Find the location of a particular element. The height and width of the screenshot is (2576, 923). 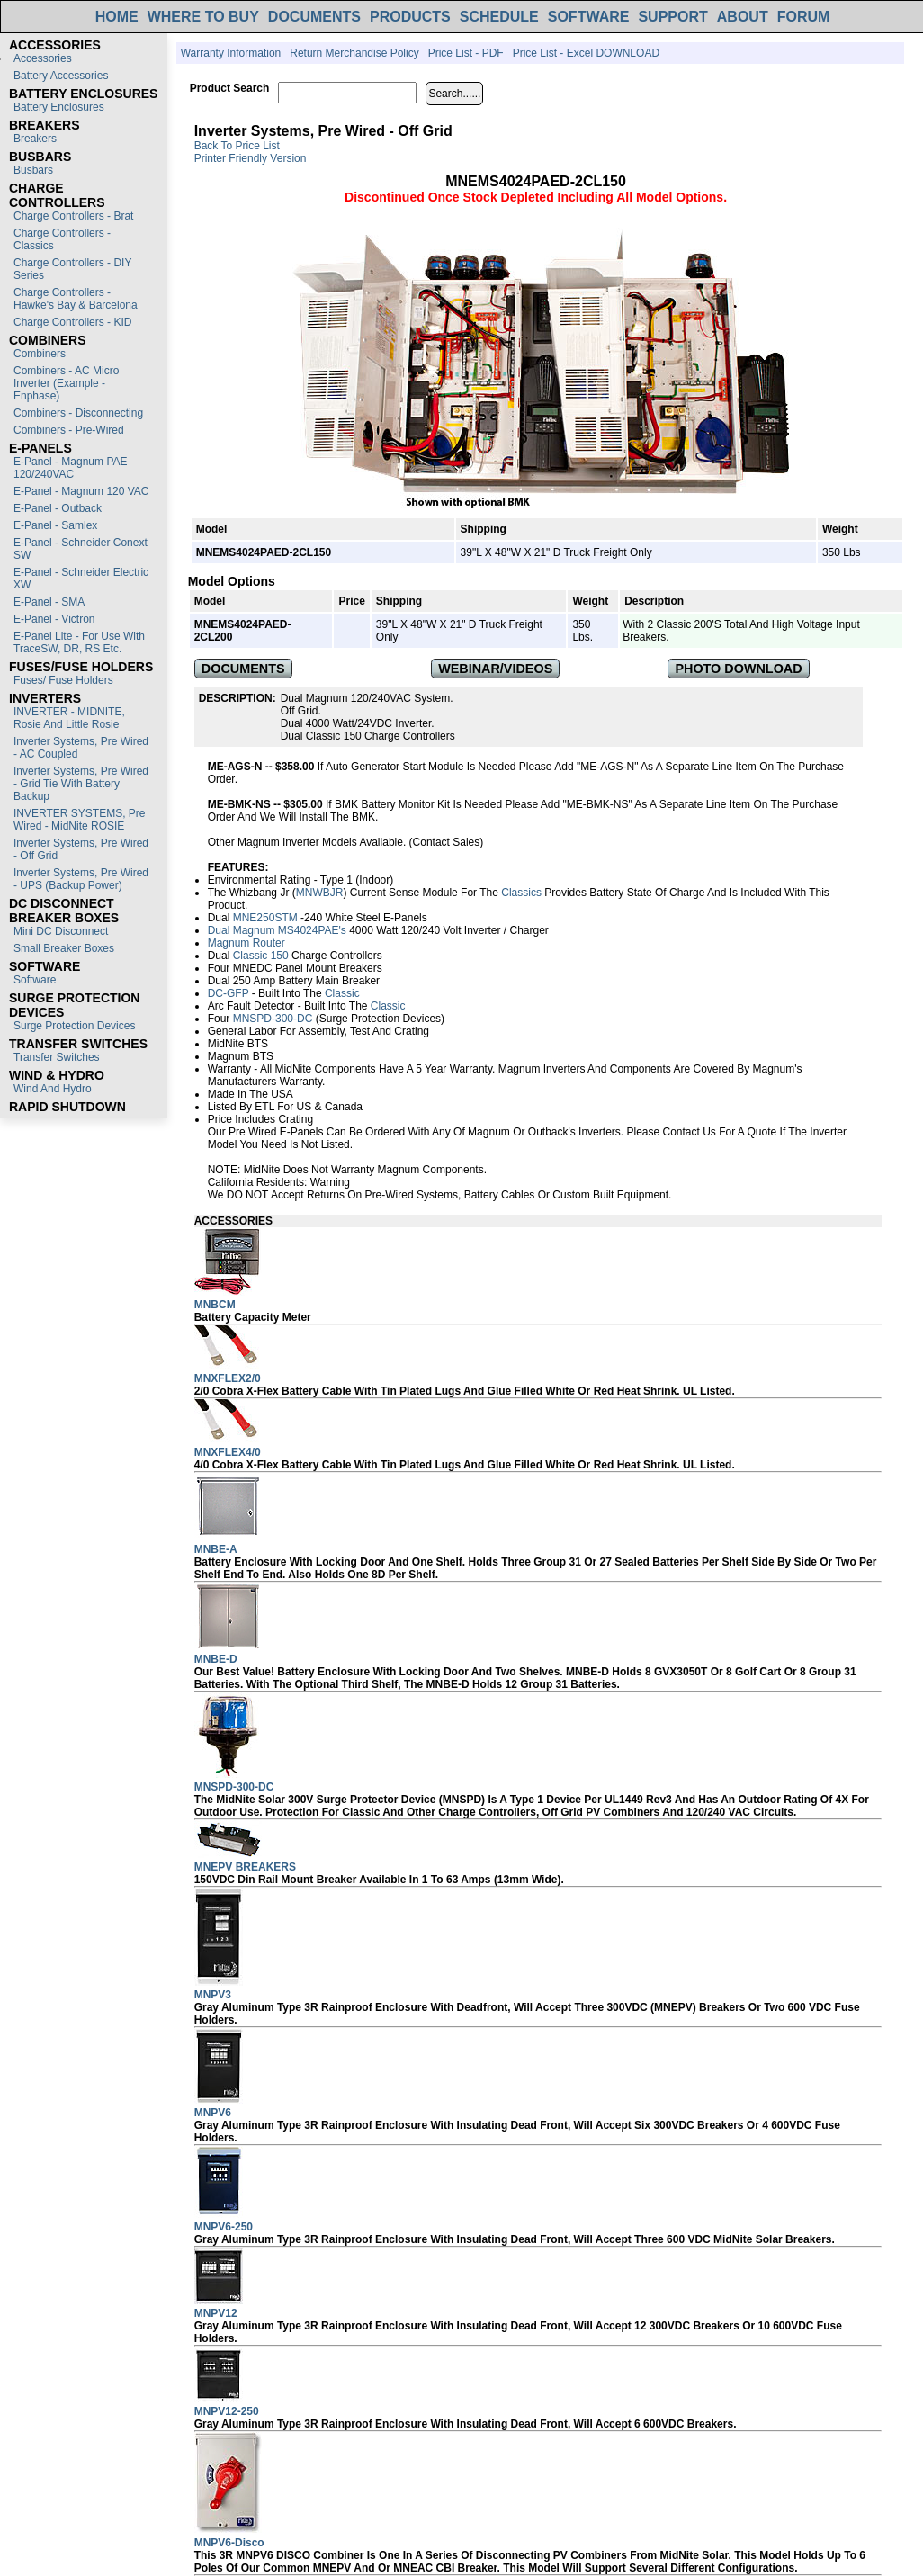

Busbars is located at coordinates (33, 170).